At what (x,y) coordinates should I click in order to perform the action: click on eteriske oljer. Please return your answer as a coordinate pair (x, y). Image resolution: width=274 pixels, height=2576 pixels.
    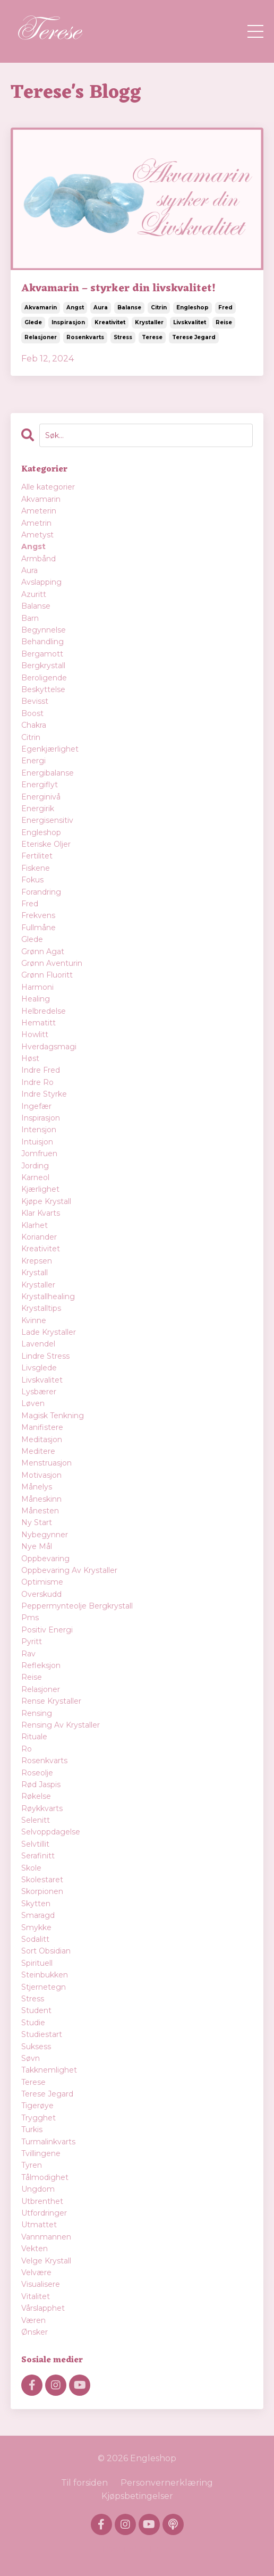
    Looking at the image, I should click on (46, 844).